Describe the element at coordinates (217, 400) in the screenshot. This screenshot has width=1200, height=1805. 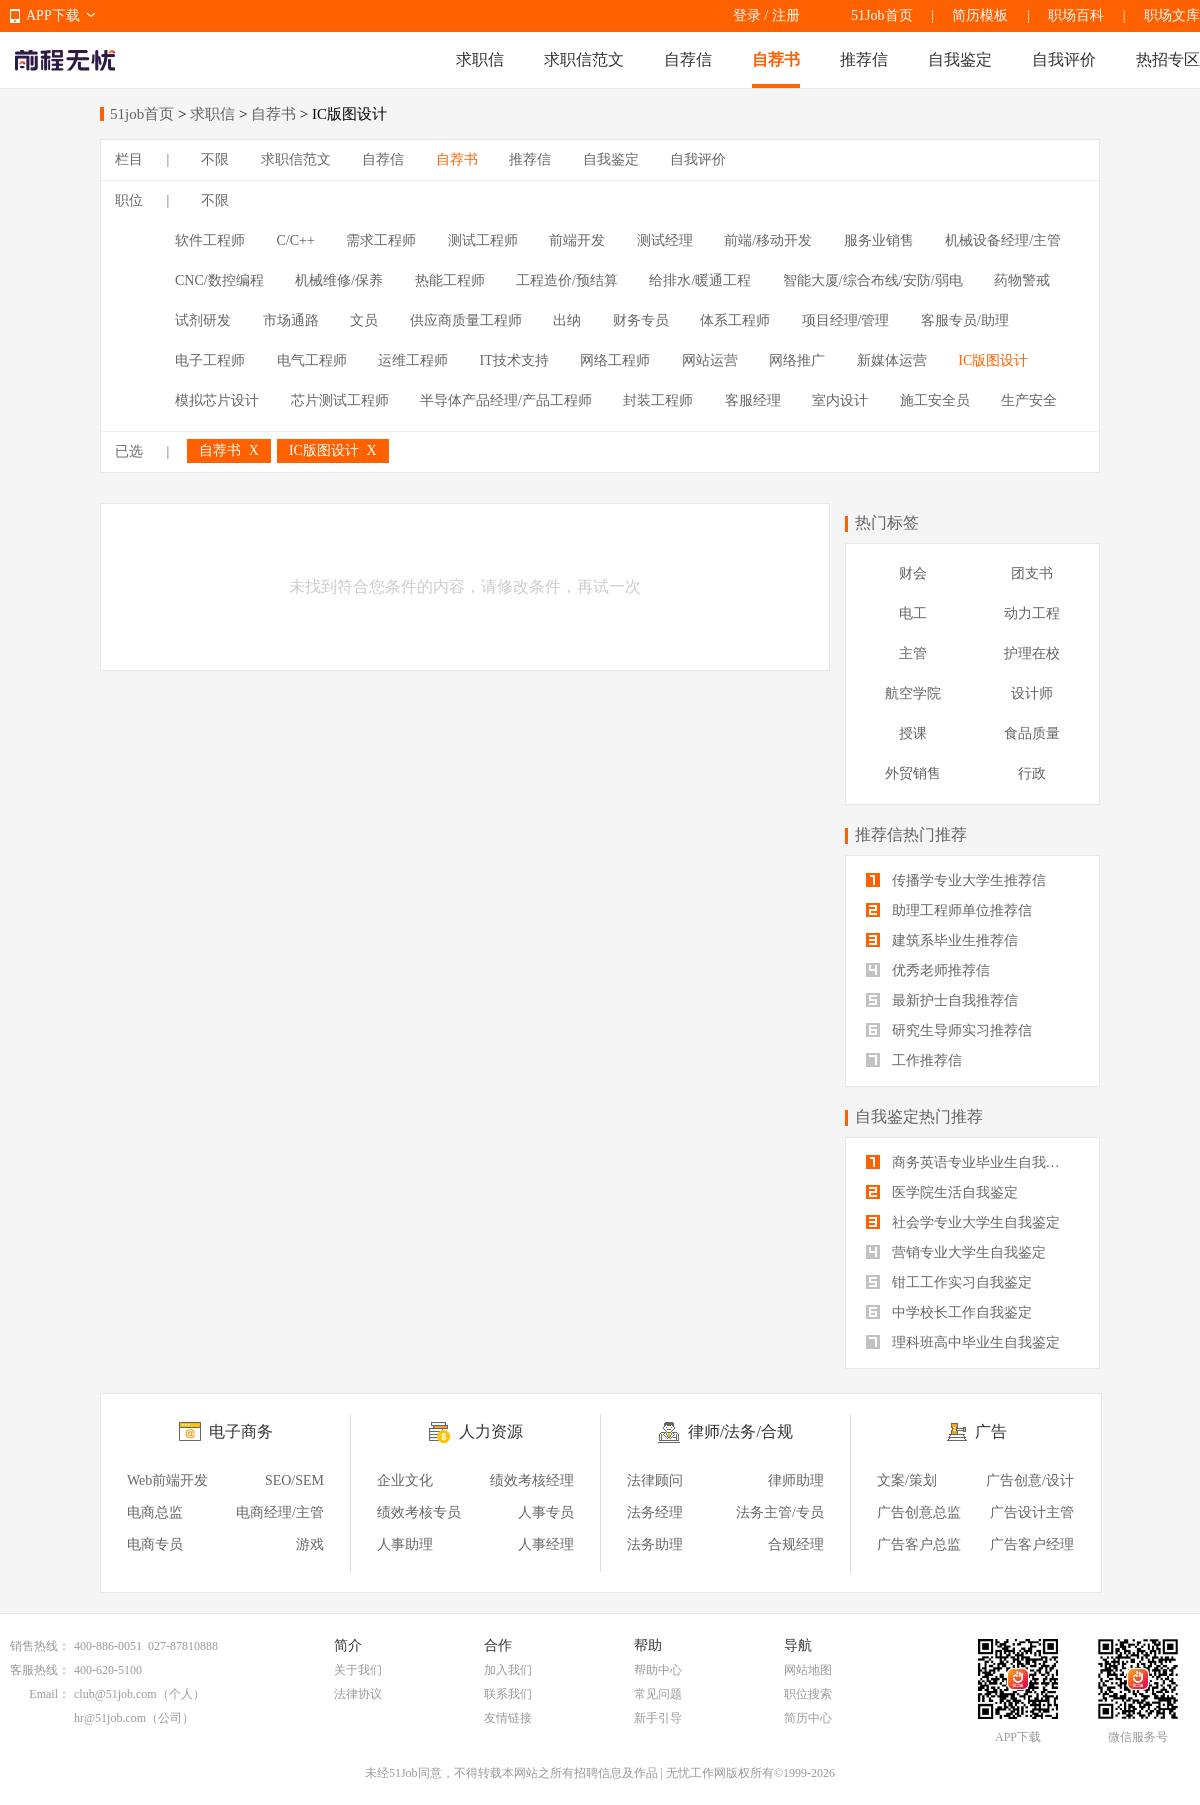
I see `模拟芯片设计` at that location.